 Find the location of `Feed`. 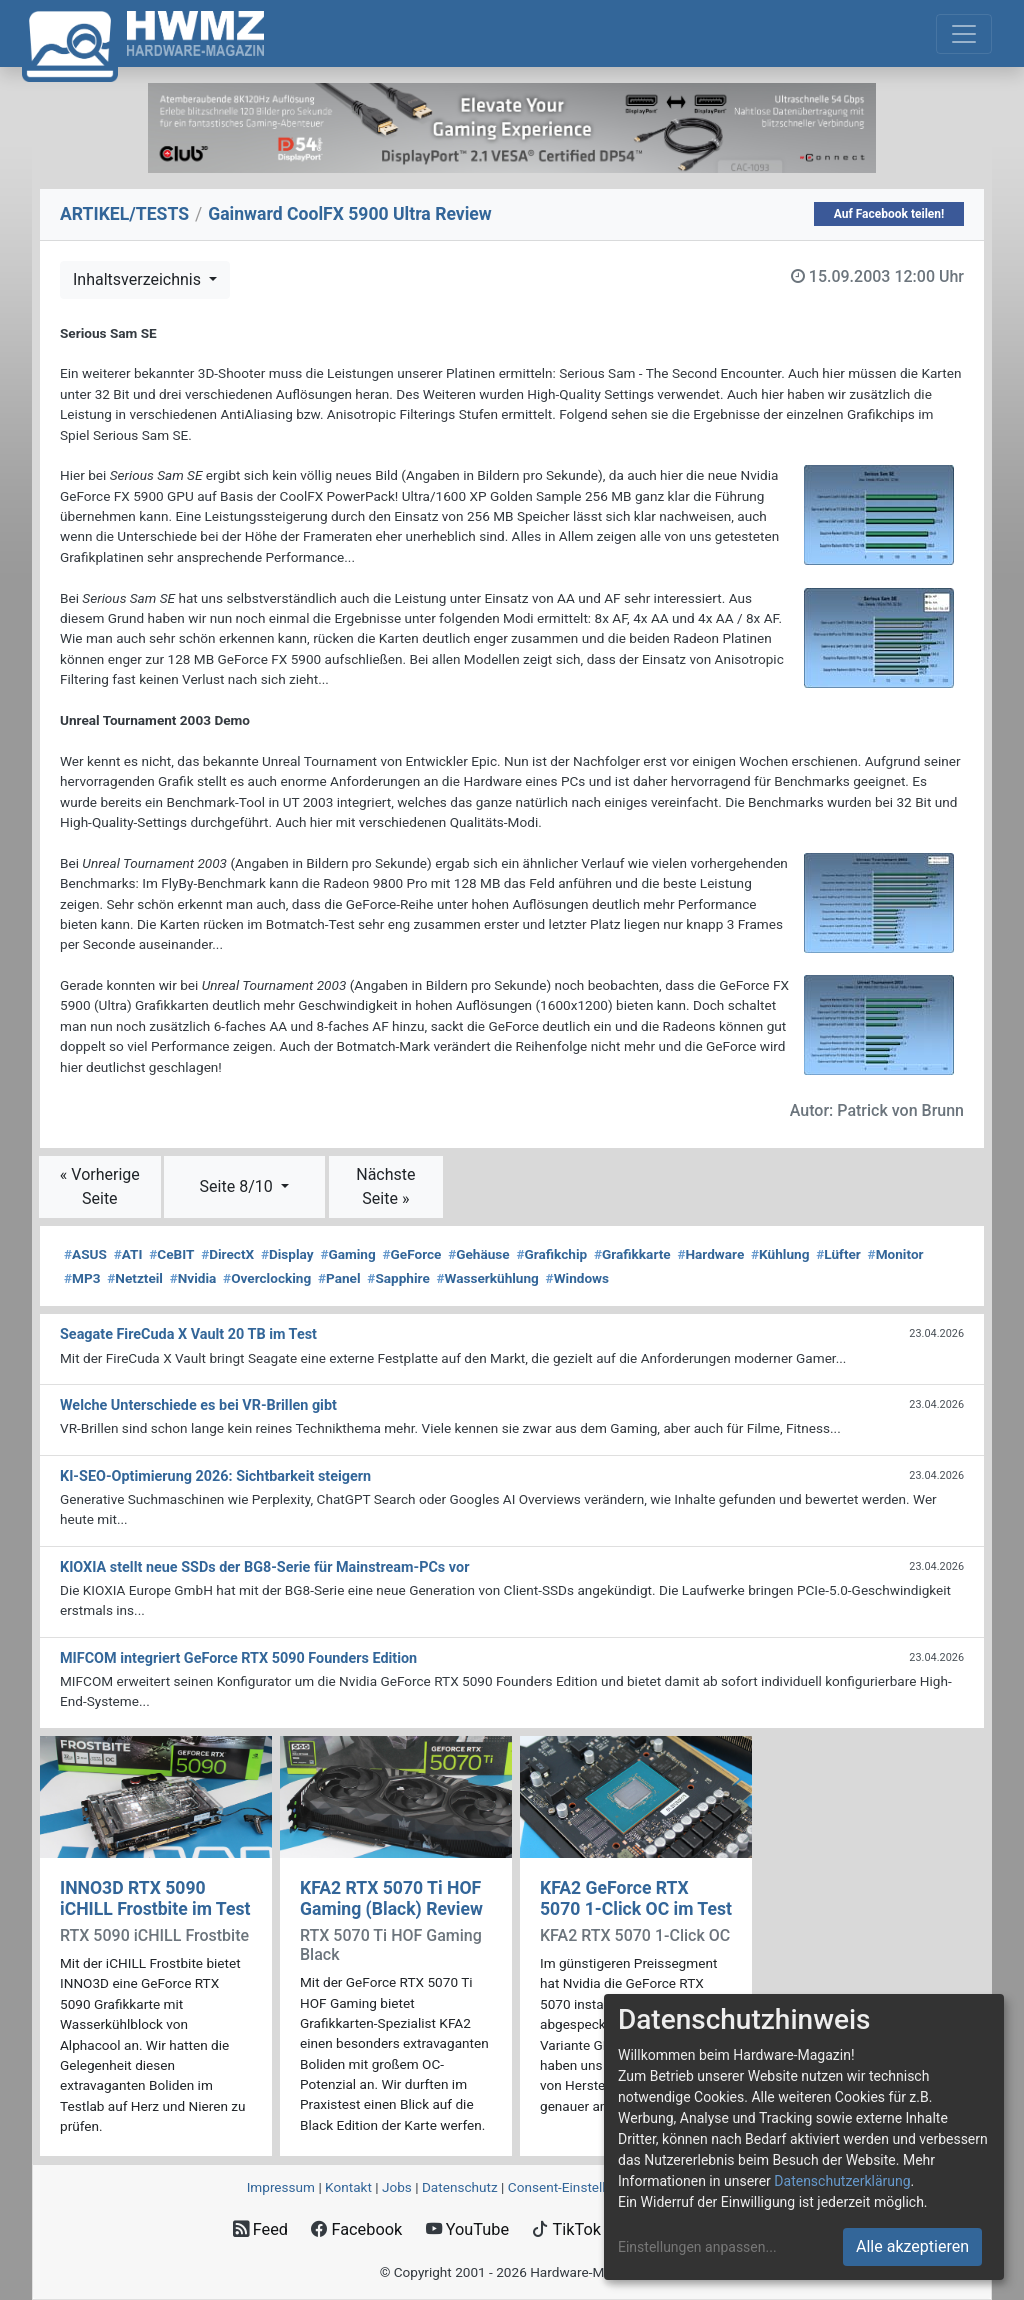

Feed is located at coordinates (260, 2229).